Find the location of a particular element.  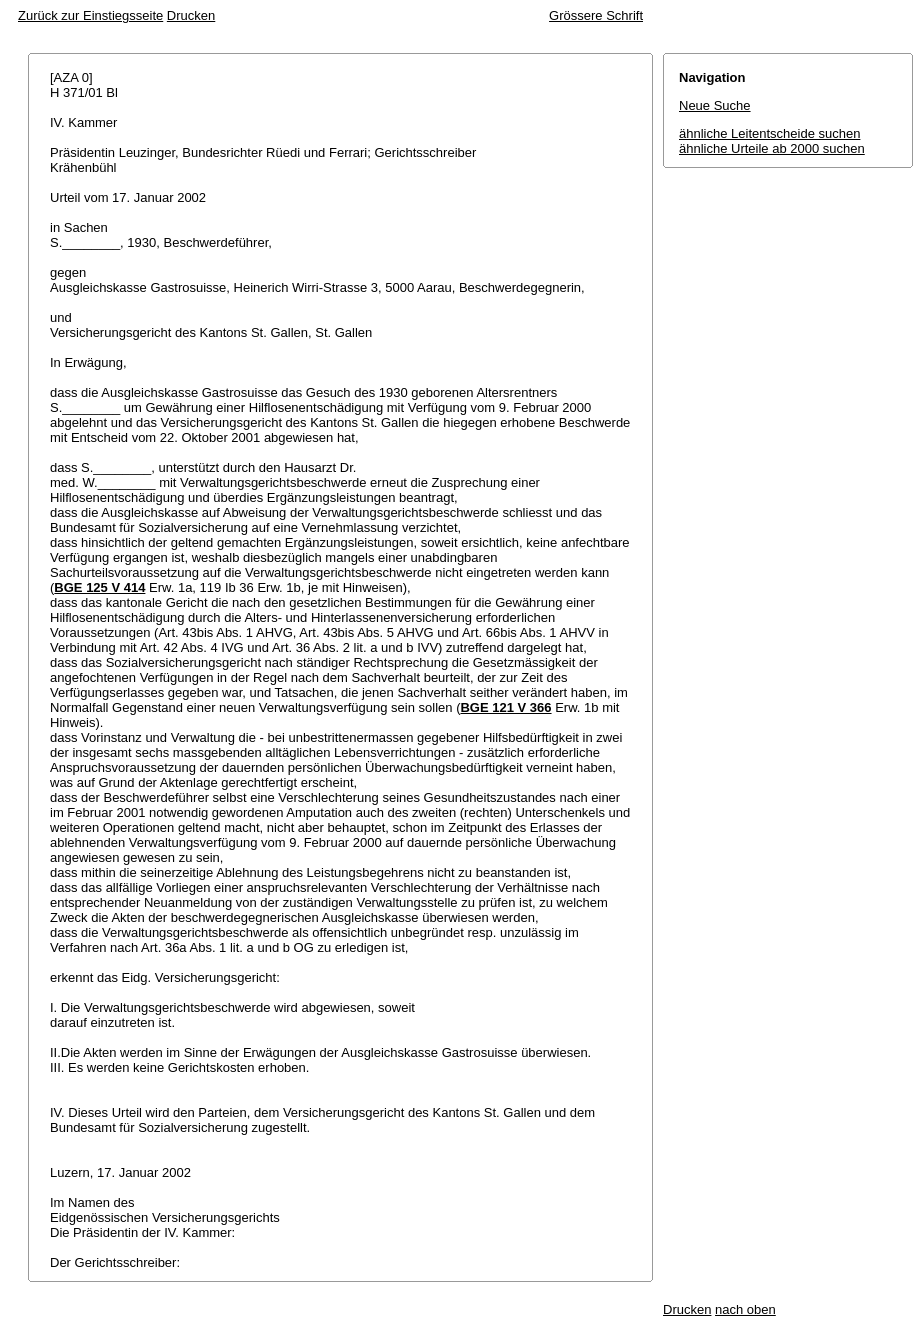

nach oben is located at coordinates (745, 1309).